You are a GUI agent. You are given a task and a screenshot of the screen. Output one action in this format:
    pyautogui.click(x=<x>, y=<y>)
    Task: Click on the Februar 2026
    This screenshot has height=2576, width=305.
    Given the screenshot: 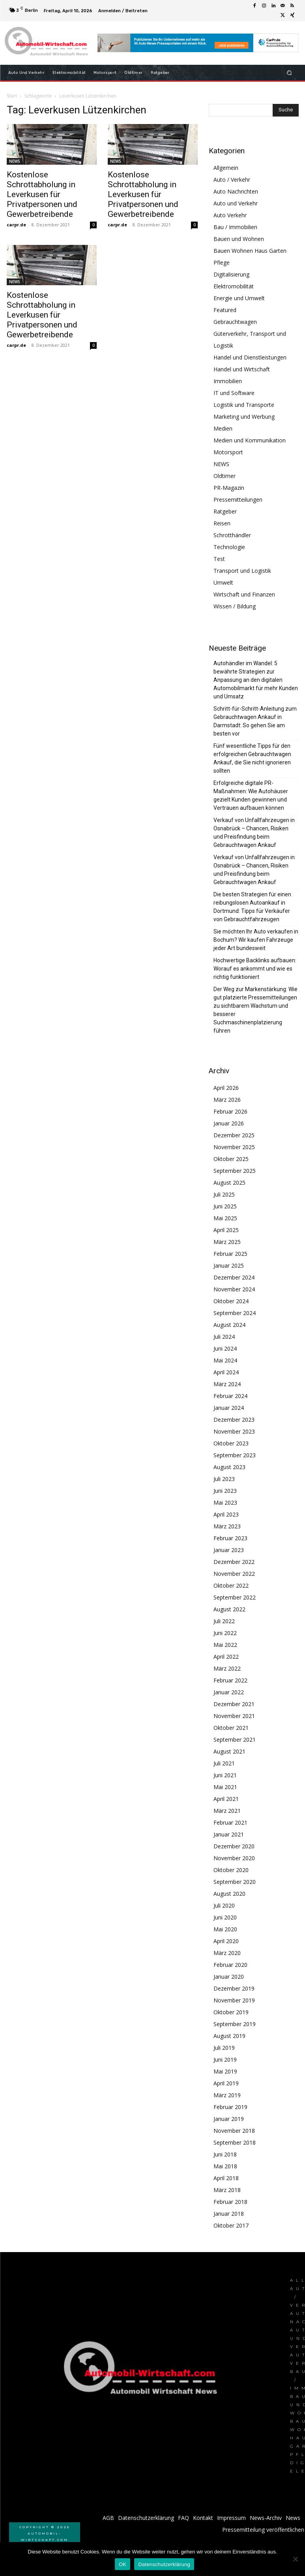 What is the action you would take?
    pyautogui.click(x=230, y=1111)
    